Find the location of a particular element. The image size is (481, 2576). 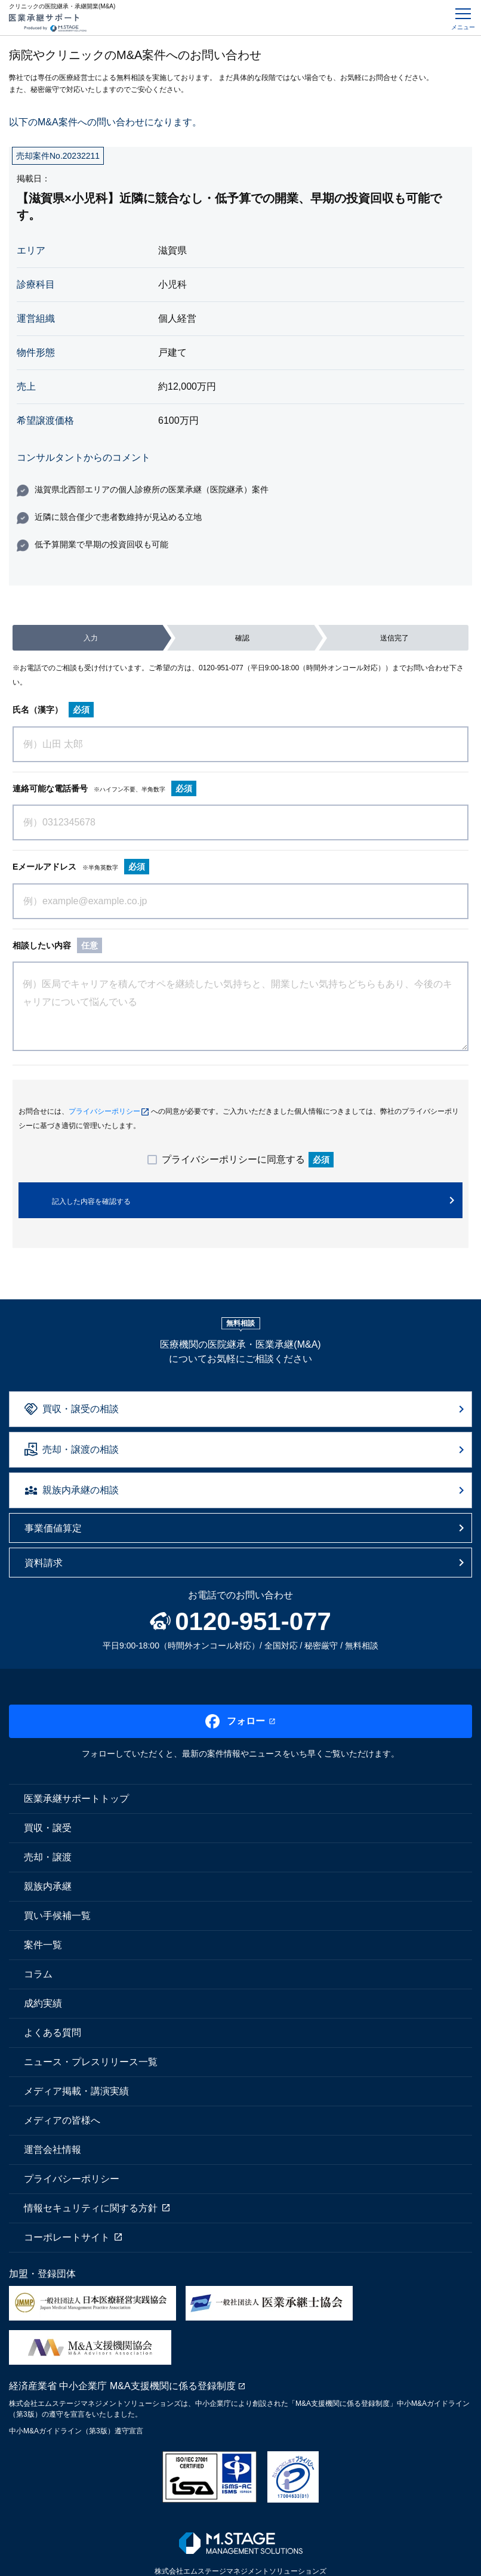

資料請求 is located at coordinates (43, 1563).